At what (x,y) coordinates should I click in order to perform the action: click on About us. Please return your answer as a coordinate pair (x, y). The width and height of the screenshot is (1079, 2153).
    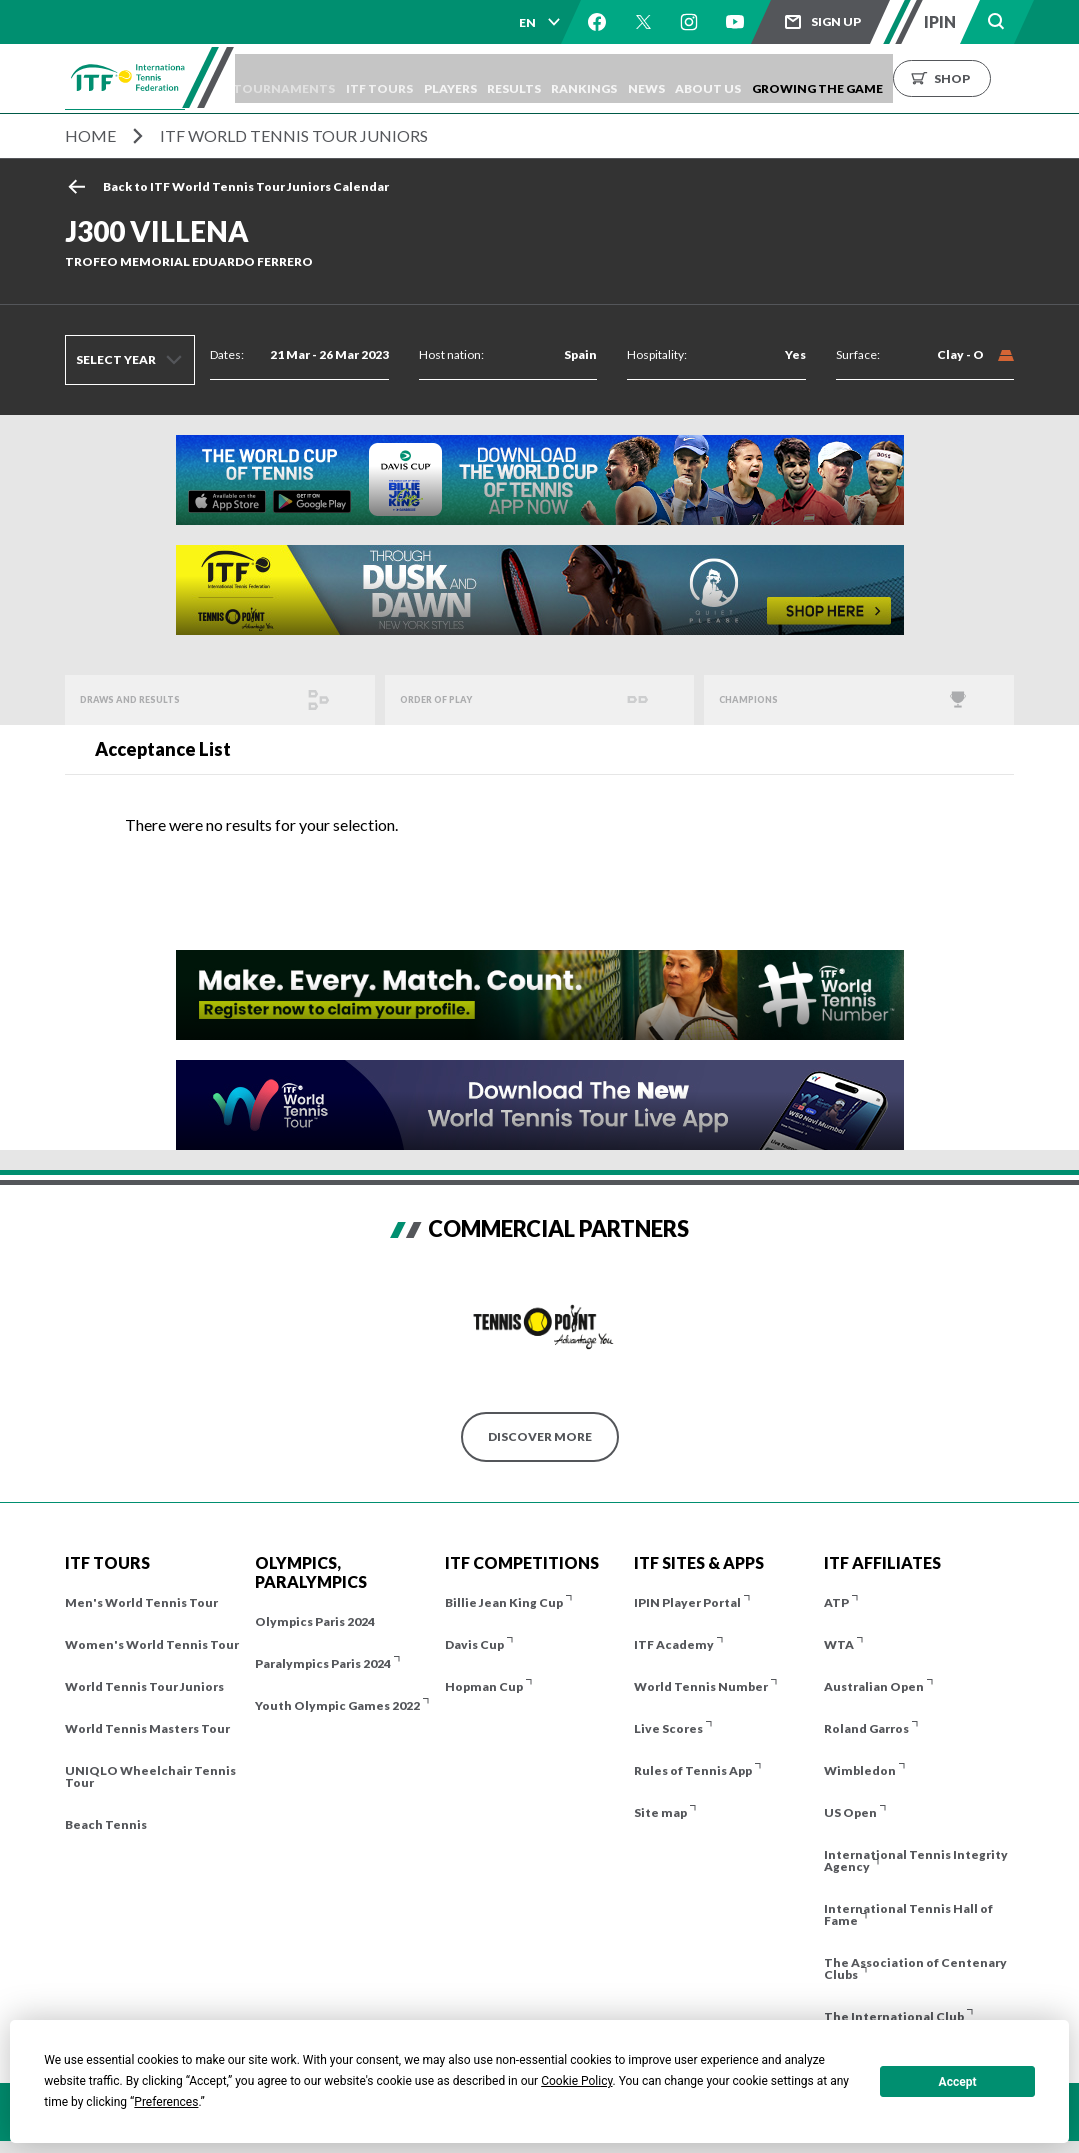
    Looking at the image, I should click on (787, 78).